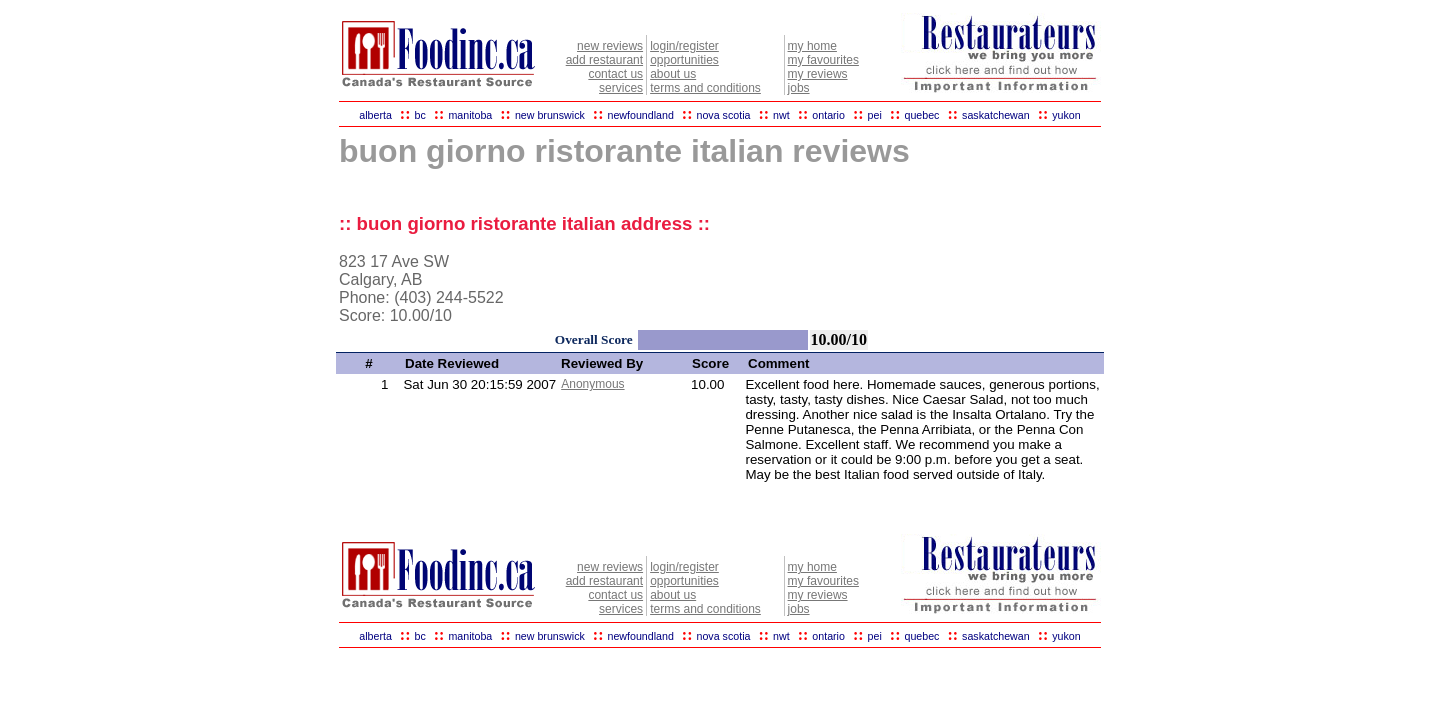 The width and height of the screenshot is (1440, 720). Describe the element at coordinates (1066, 115) in the screenshot. I see `yukon` at that location.